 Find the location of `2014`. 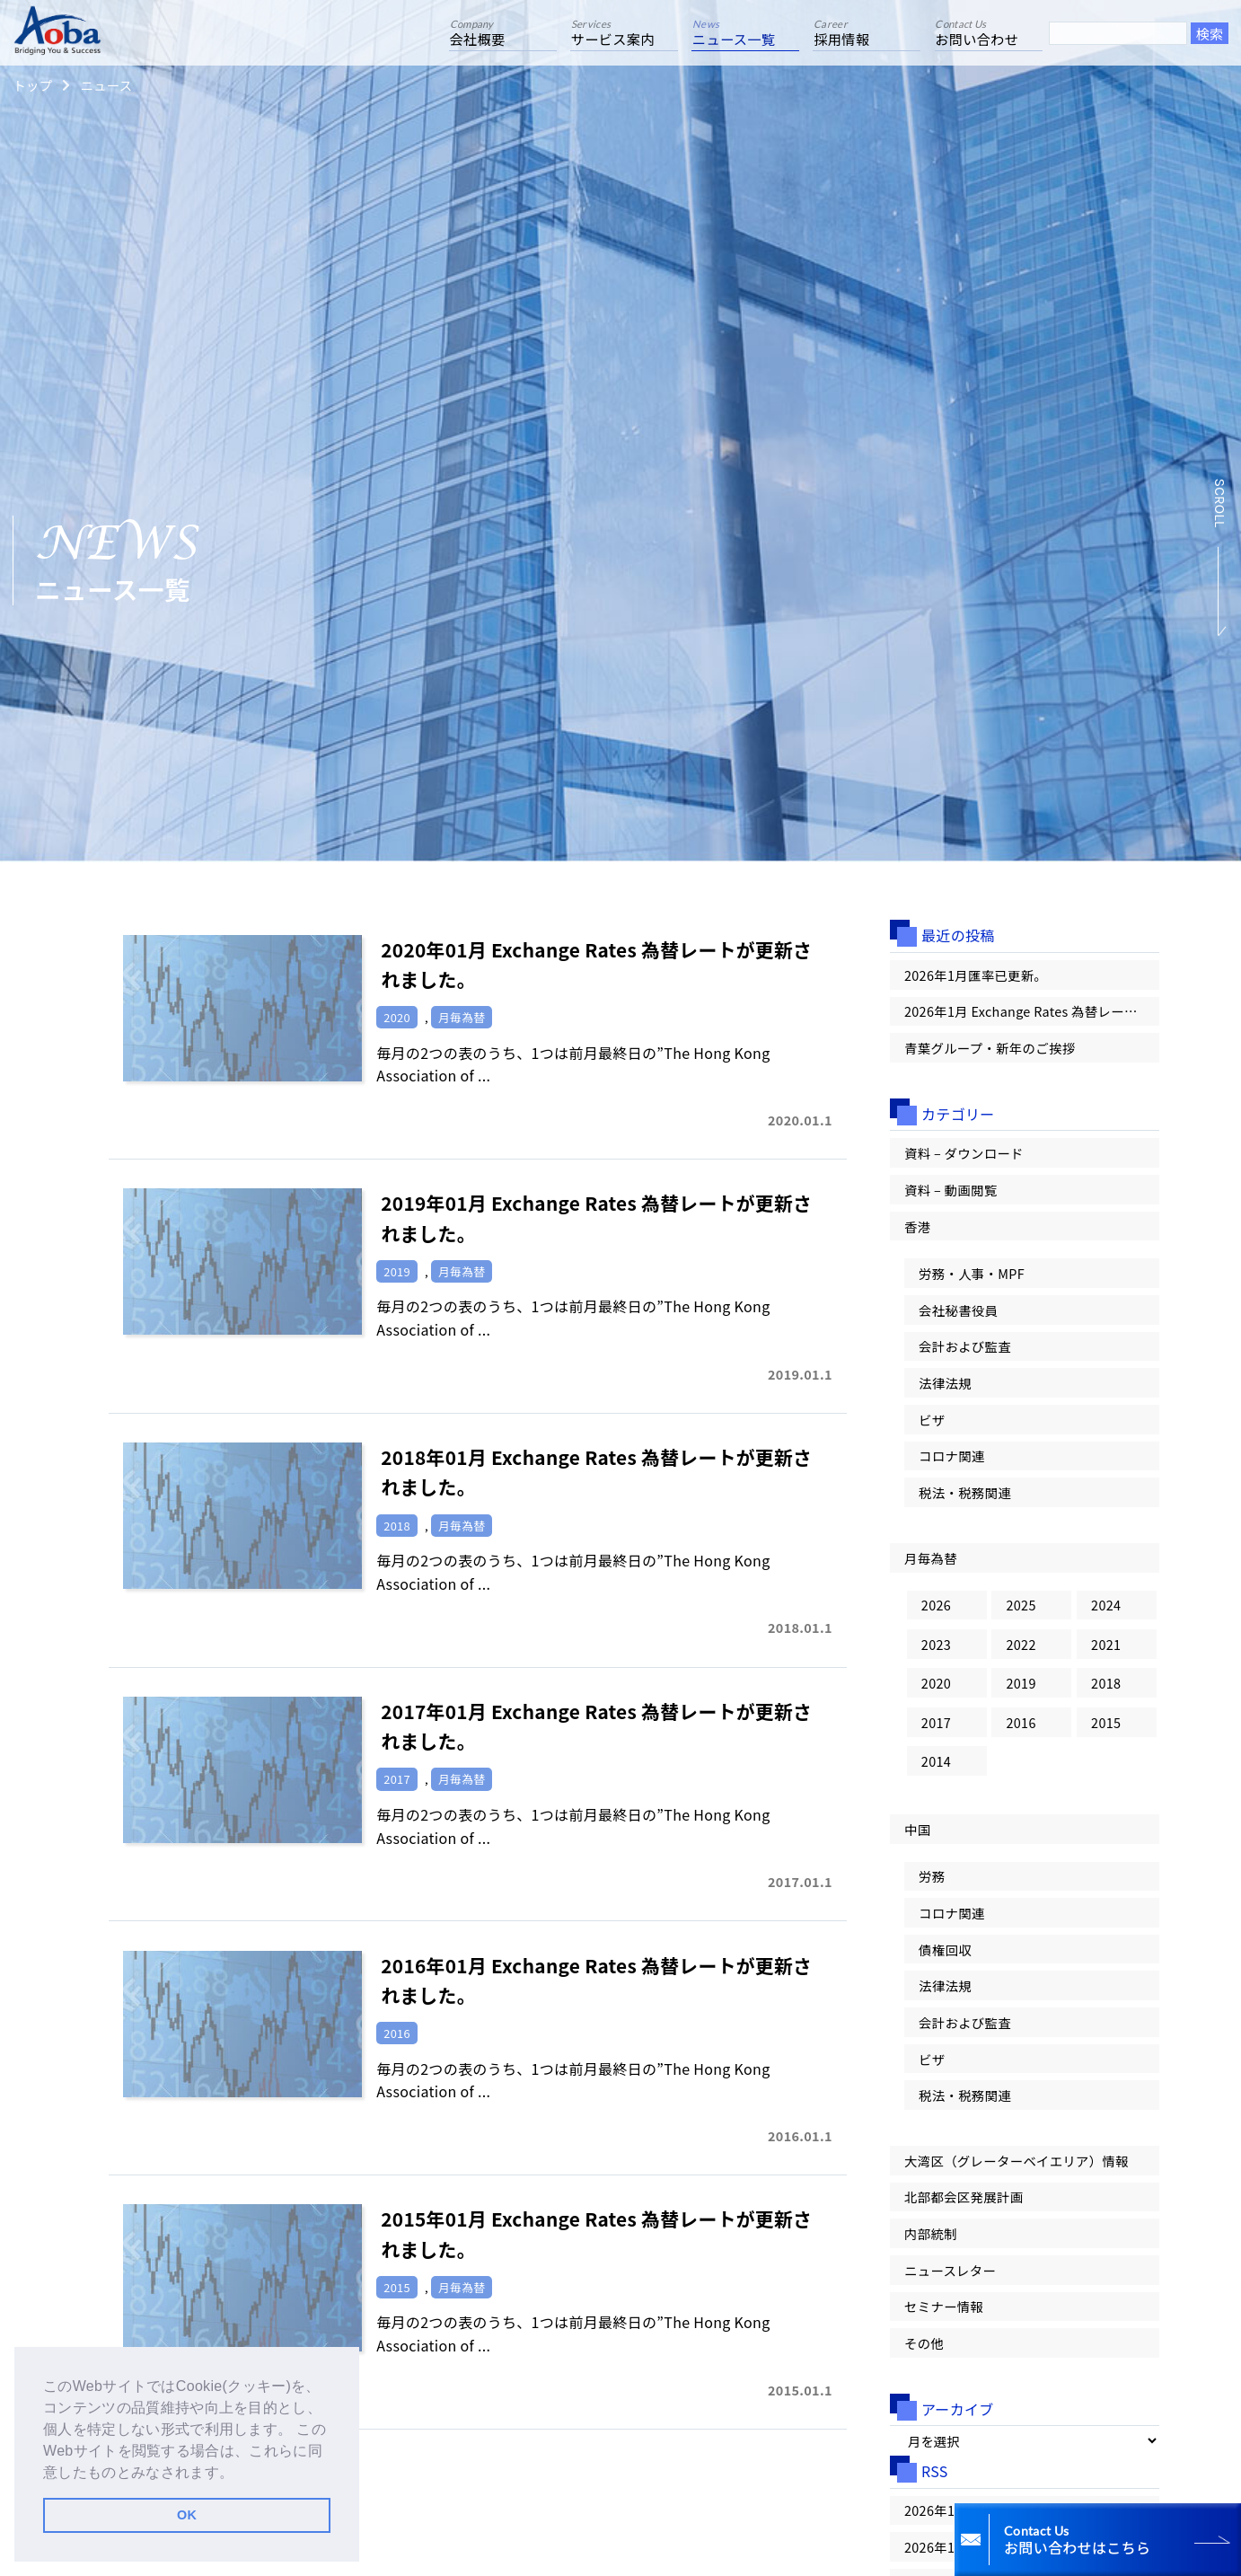

2014 is located at coordinates (936, 1760).